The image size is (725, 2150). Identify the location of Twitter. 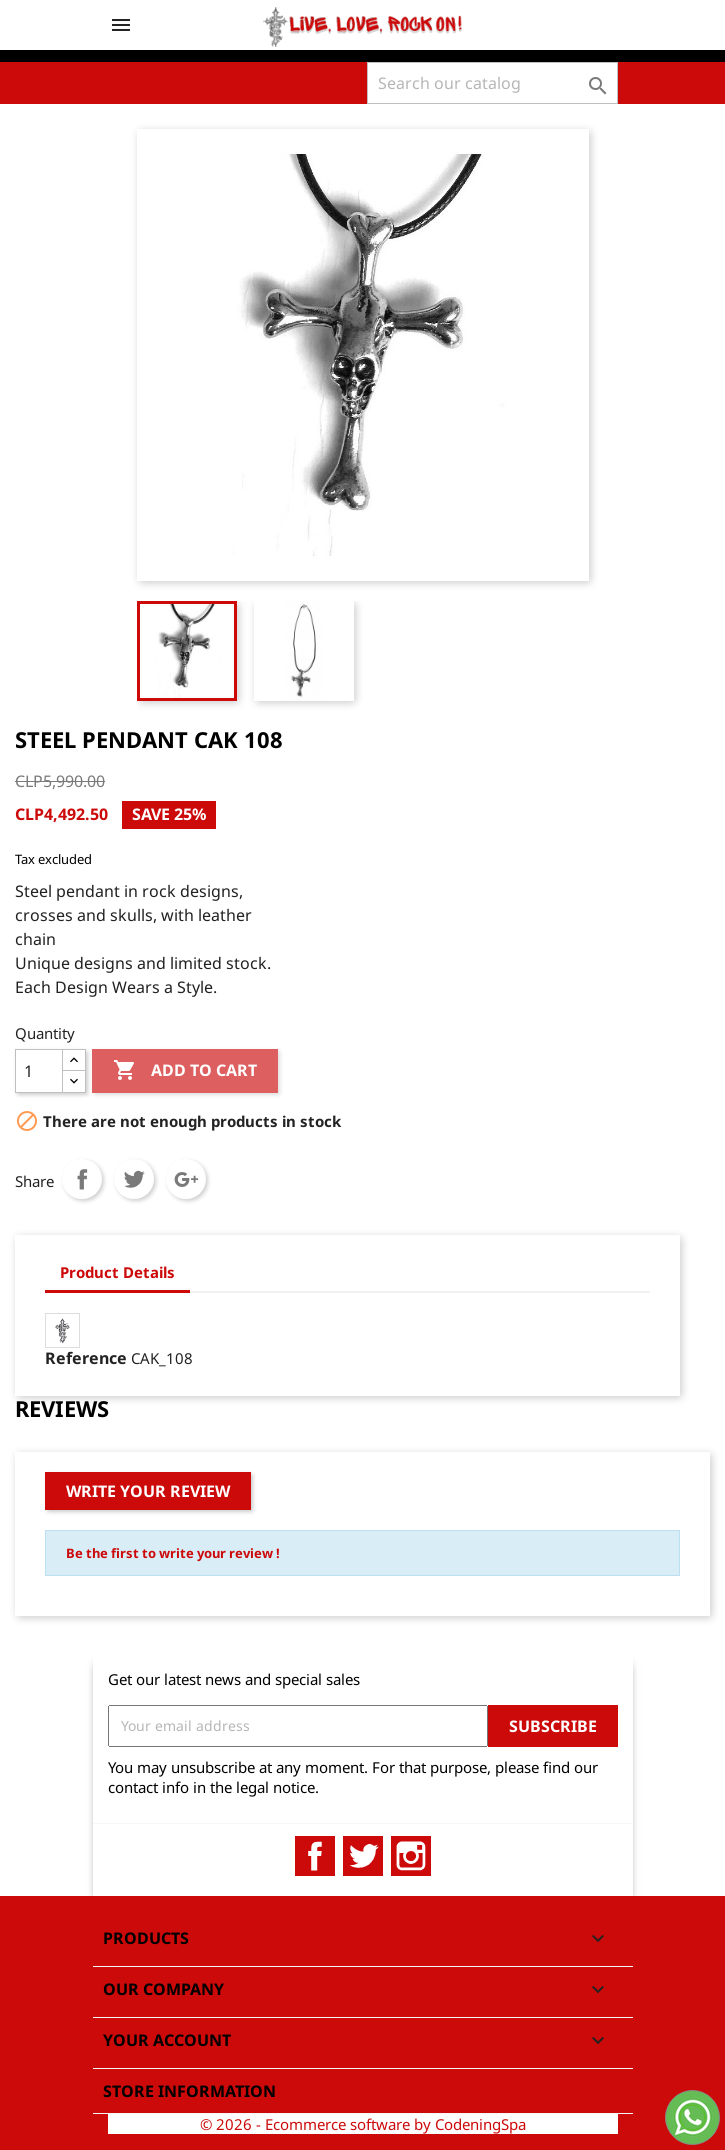
(363, 1856).